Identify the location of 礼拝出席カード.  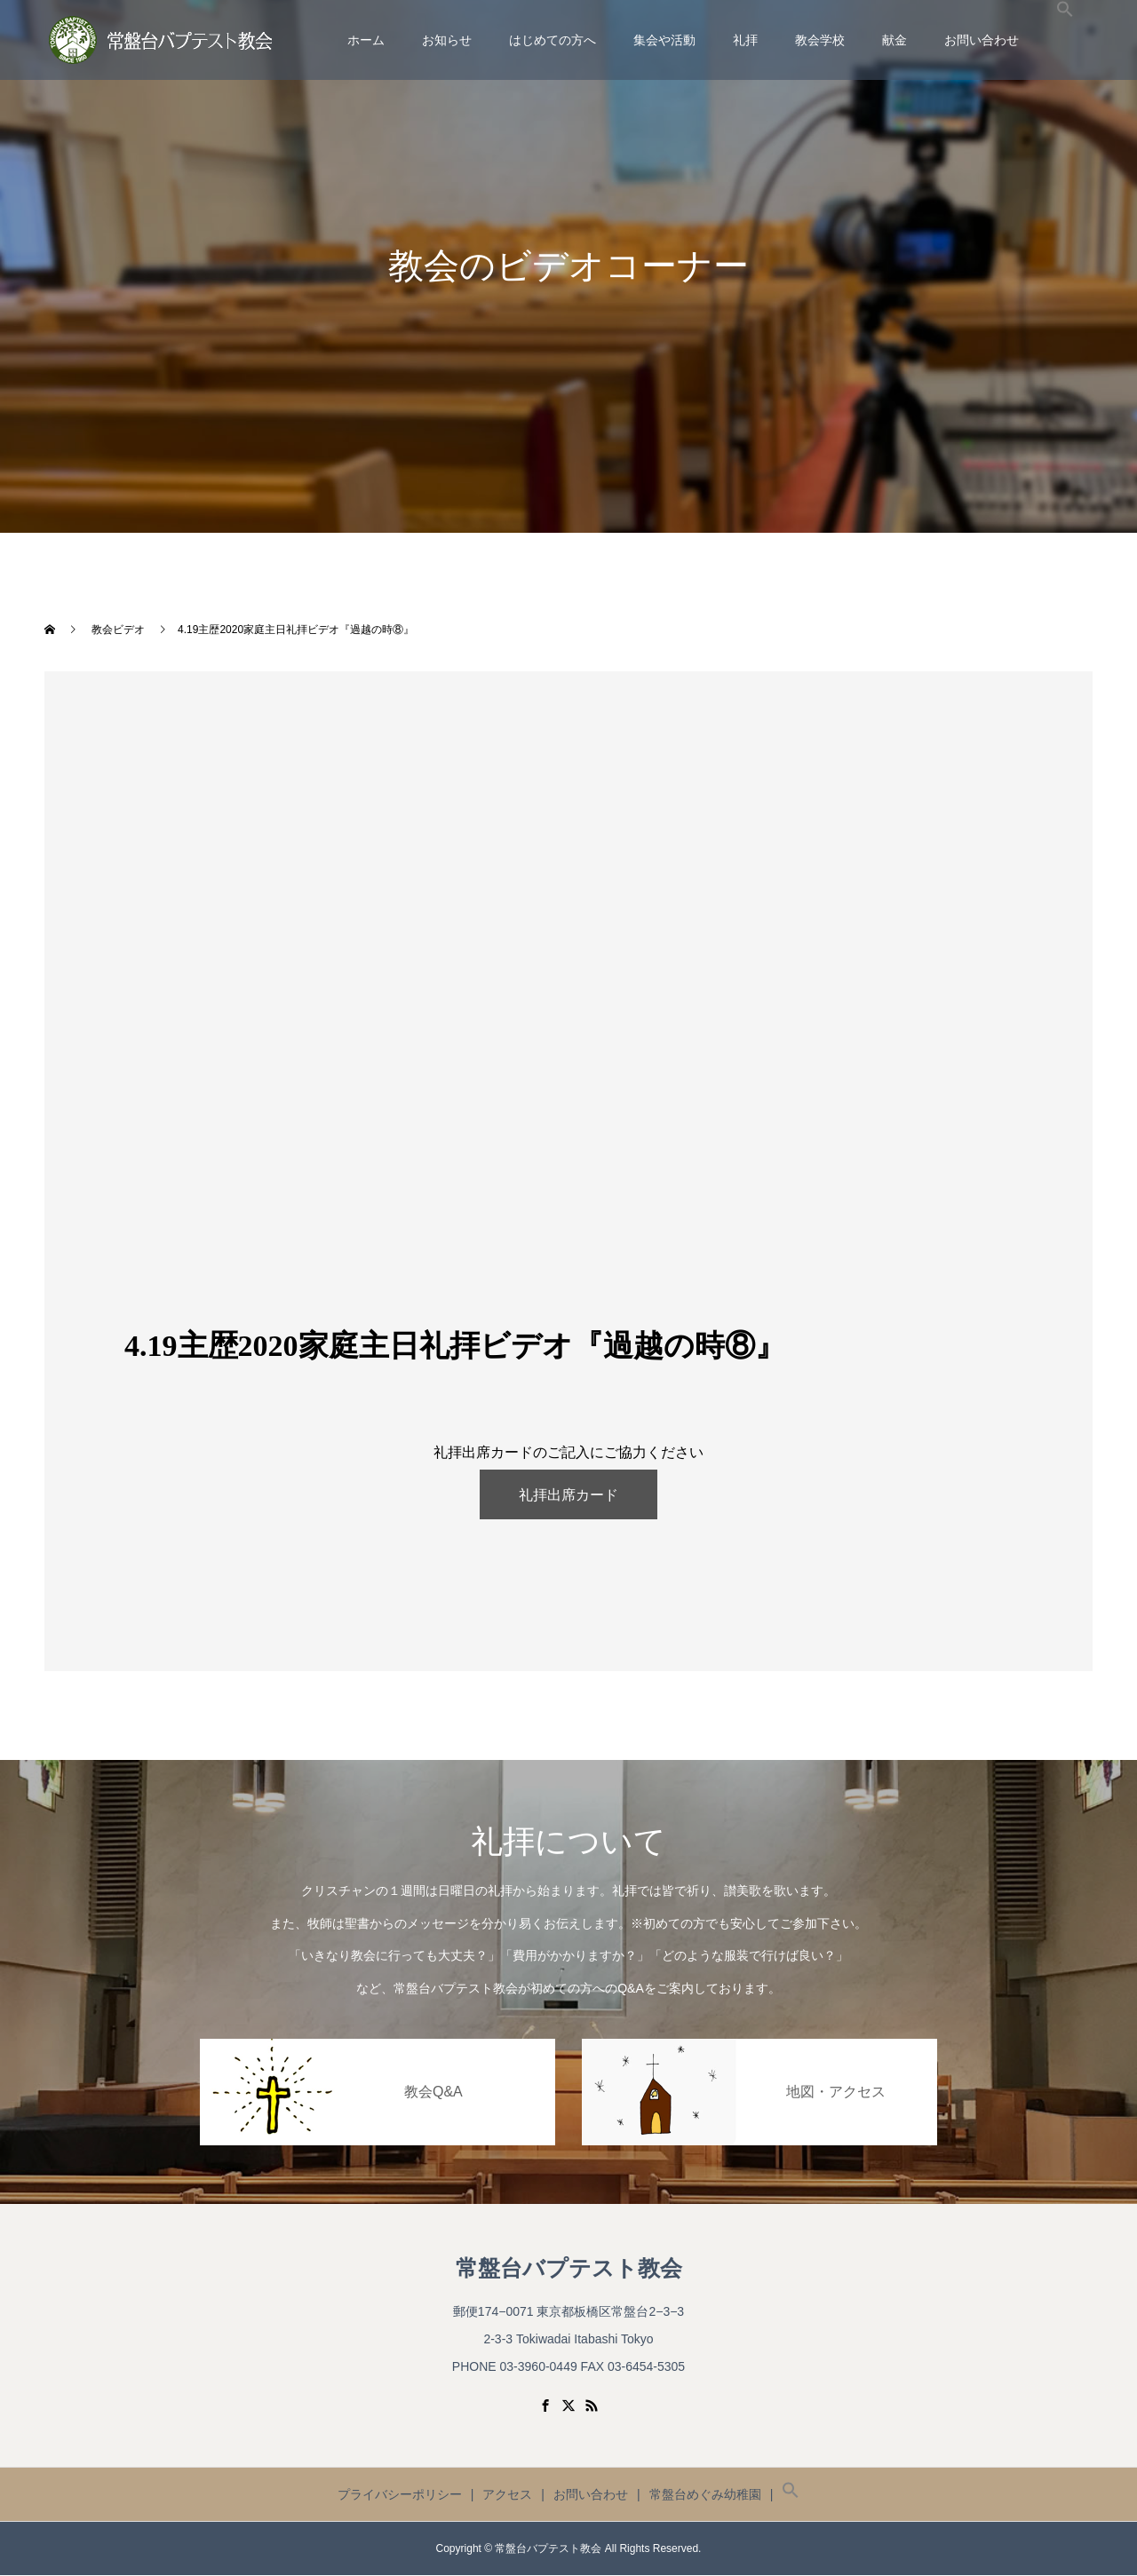
(568, 1494).